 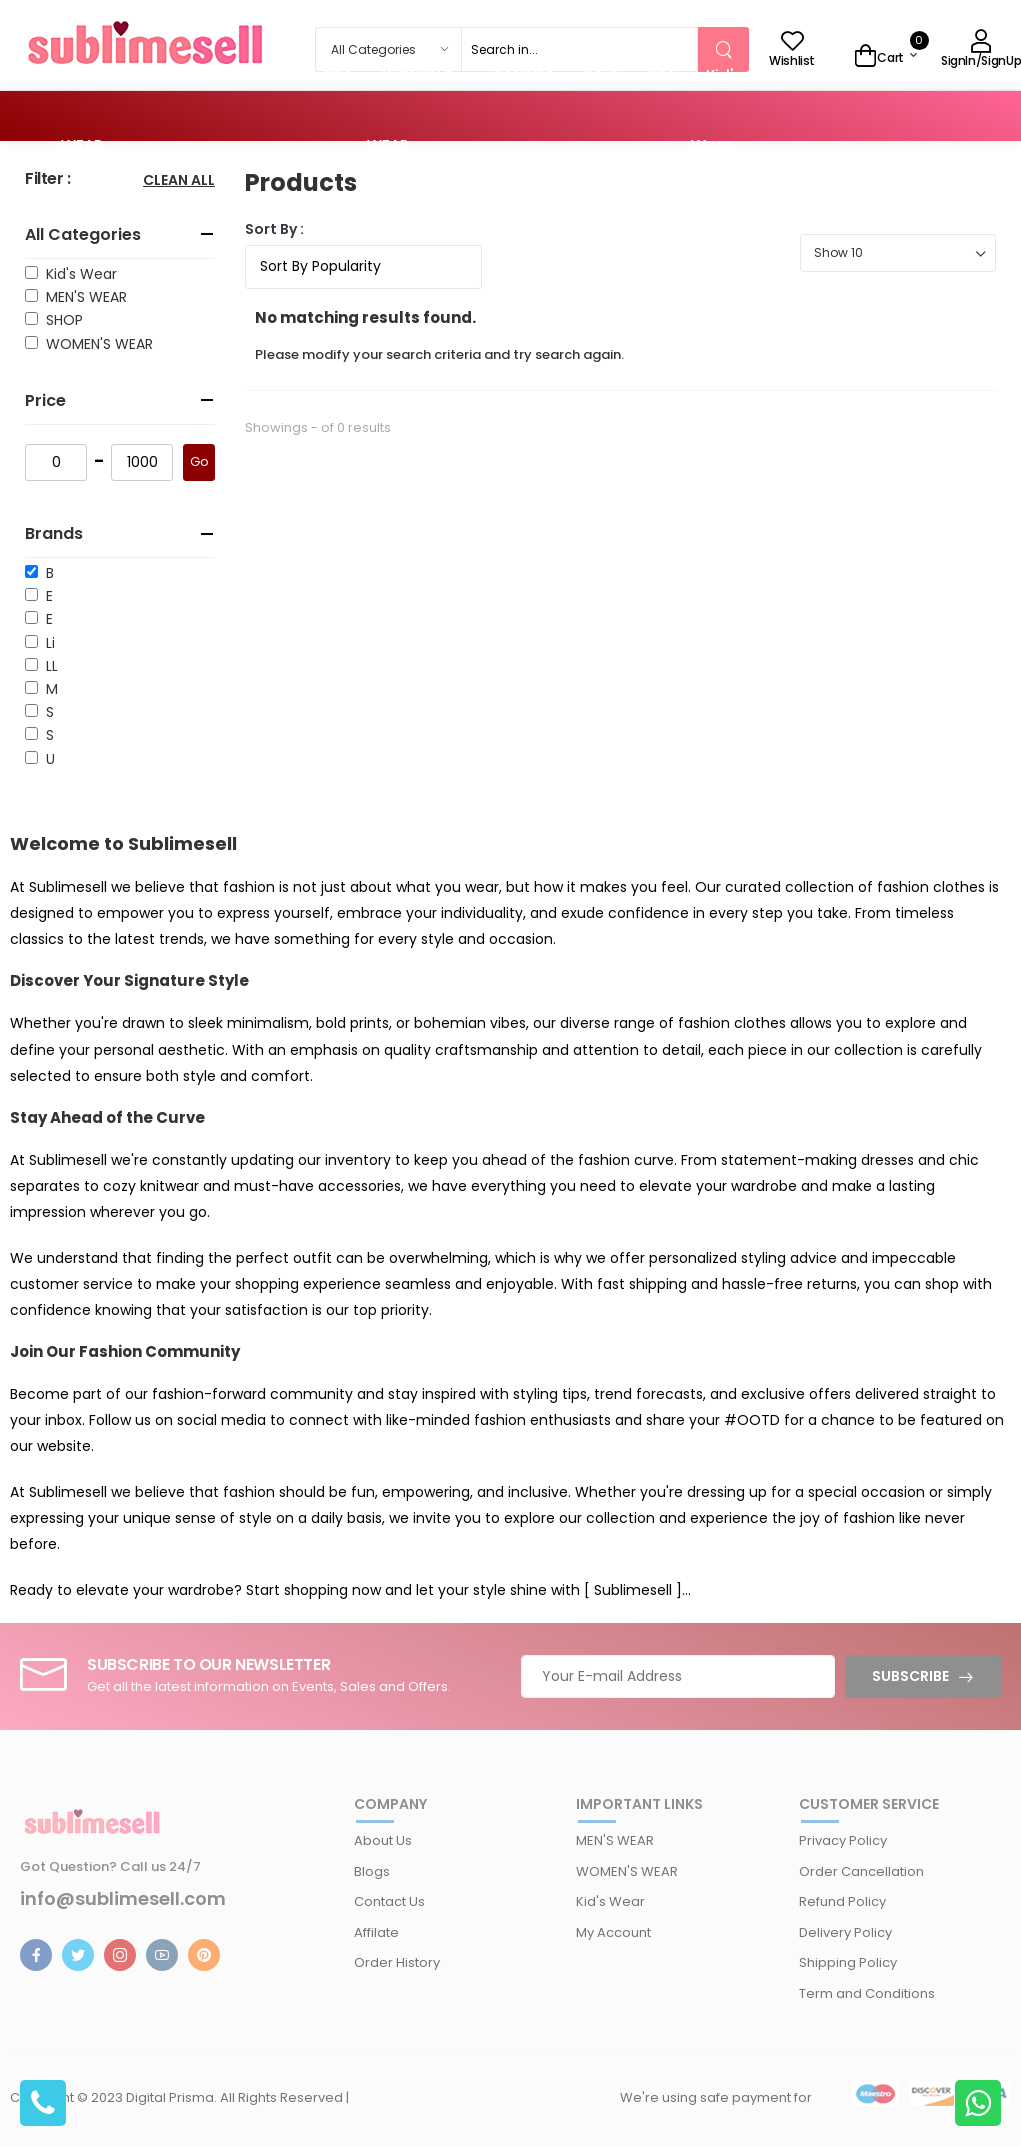 What do you see at coordinates (910, 1676) in the screenshot?
I see `Subscribe` at bounding box center [910, 1676].